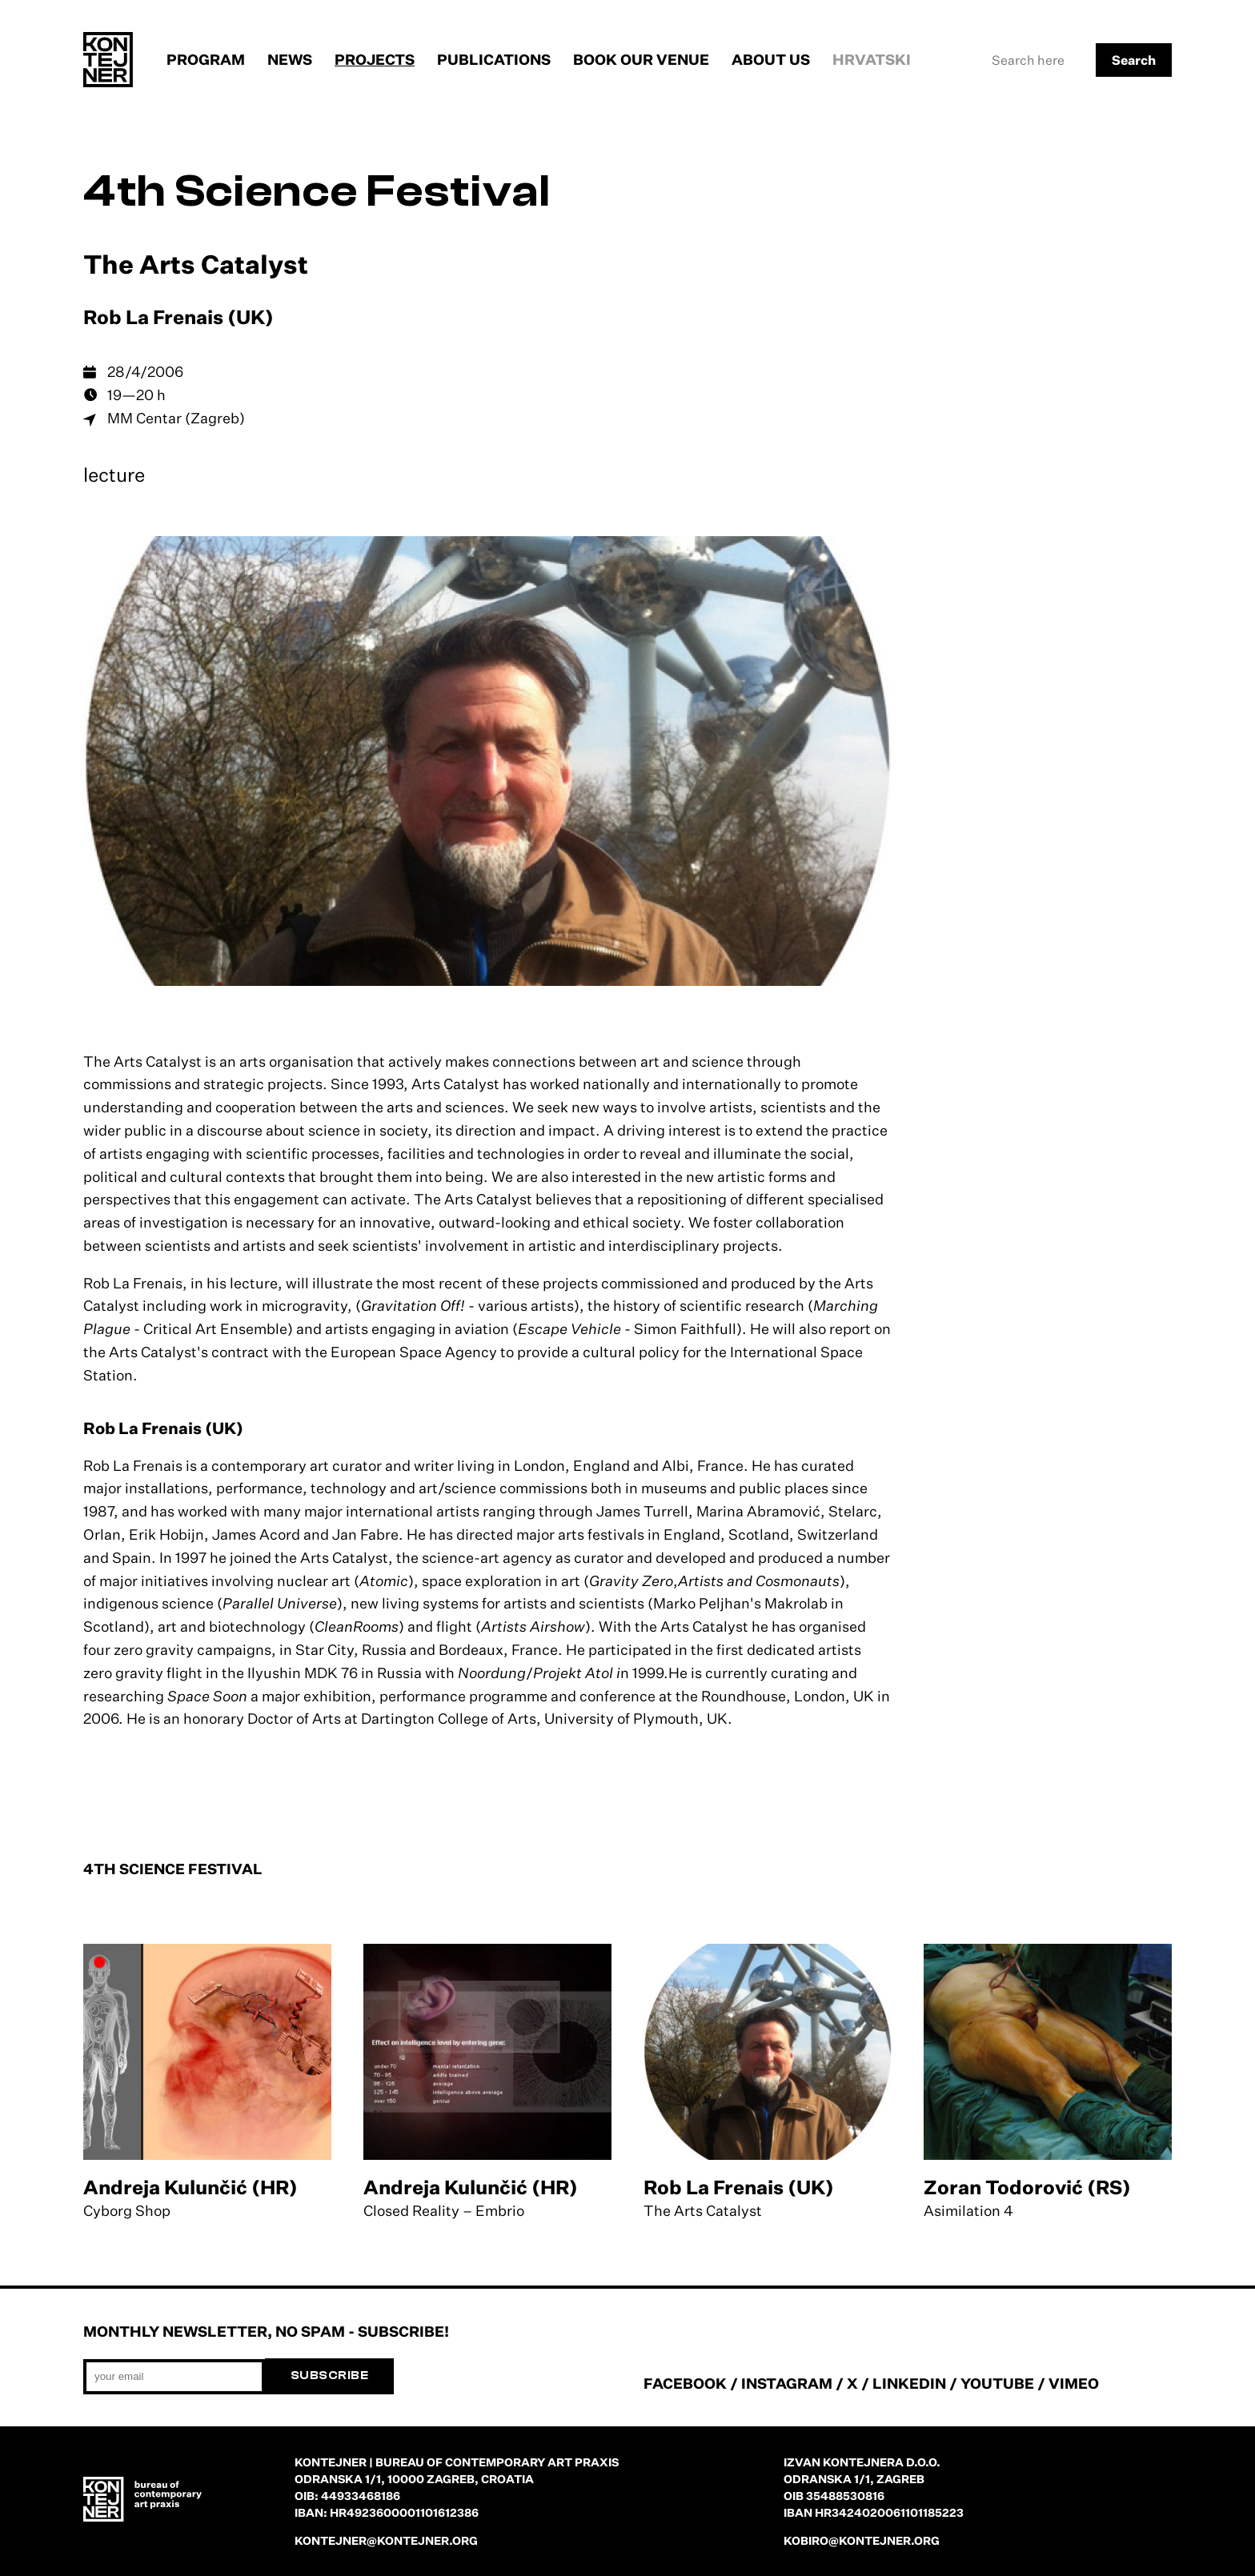 The image size is (1255, 2576). I want to click on Zoran Todorović (RS), so click(1027, 2187).